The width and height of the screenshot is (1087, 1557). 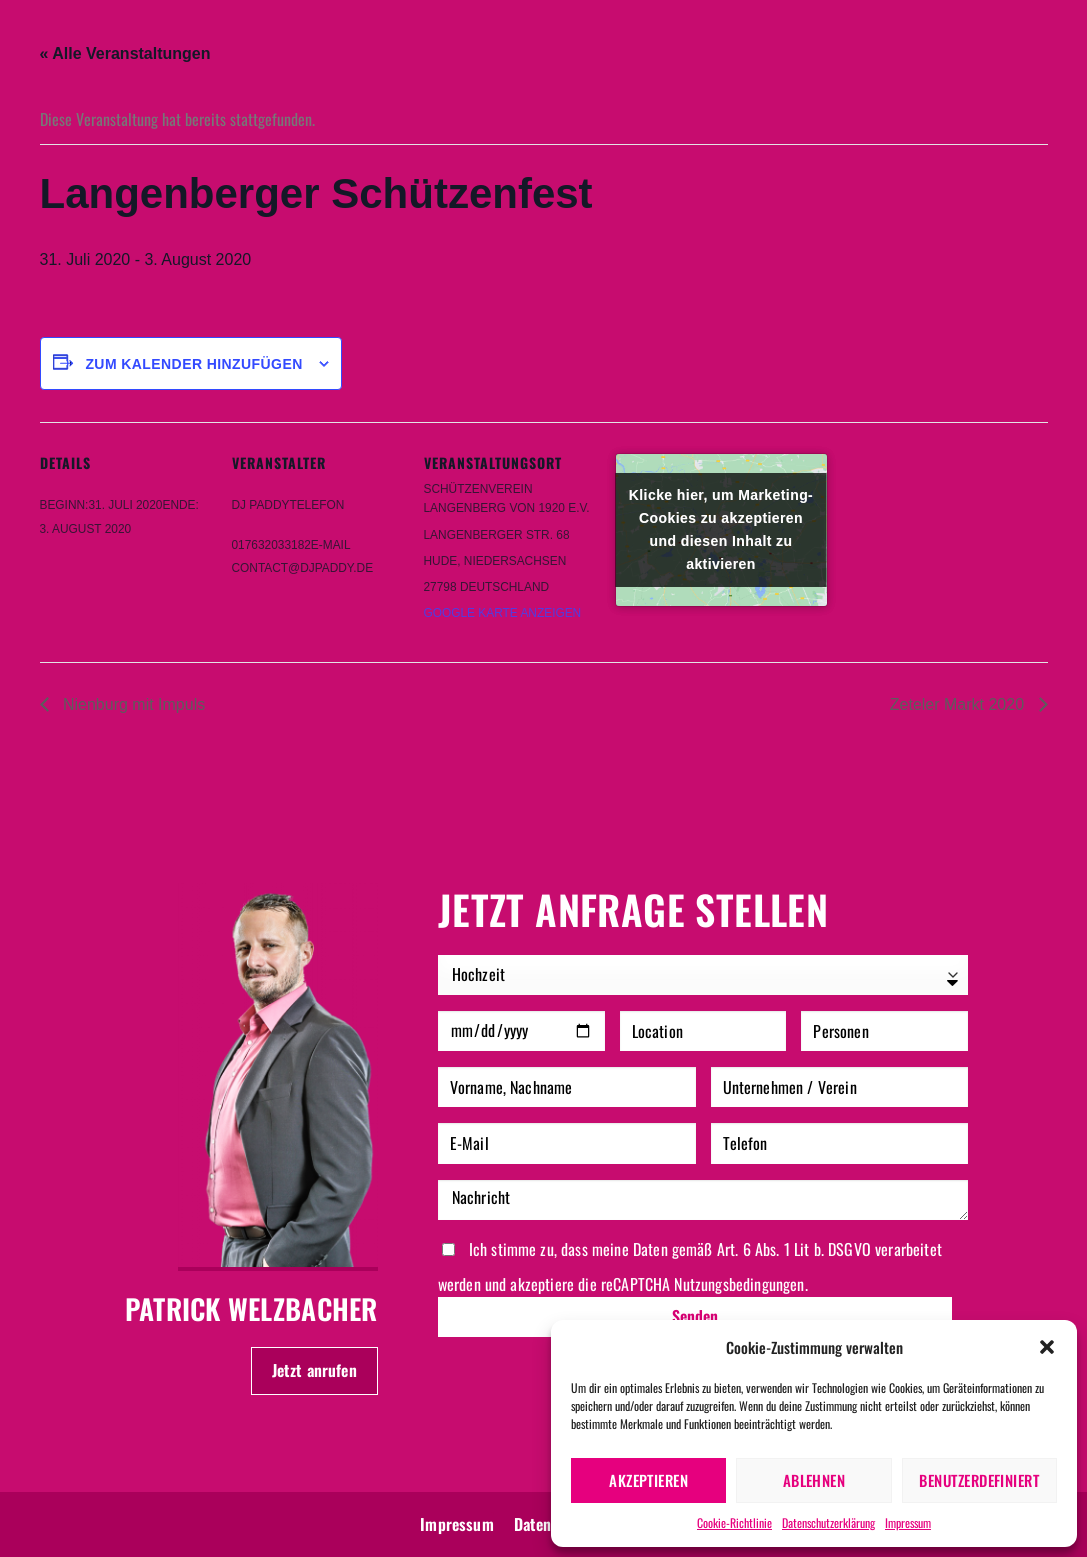 I want to click on « Alle Veranstaltungen, so click(x=125, y=53).